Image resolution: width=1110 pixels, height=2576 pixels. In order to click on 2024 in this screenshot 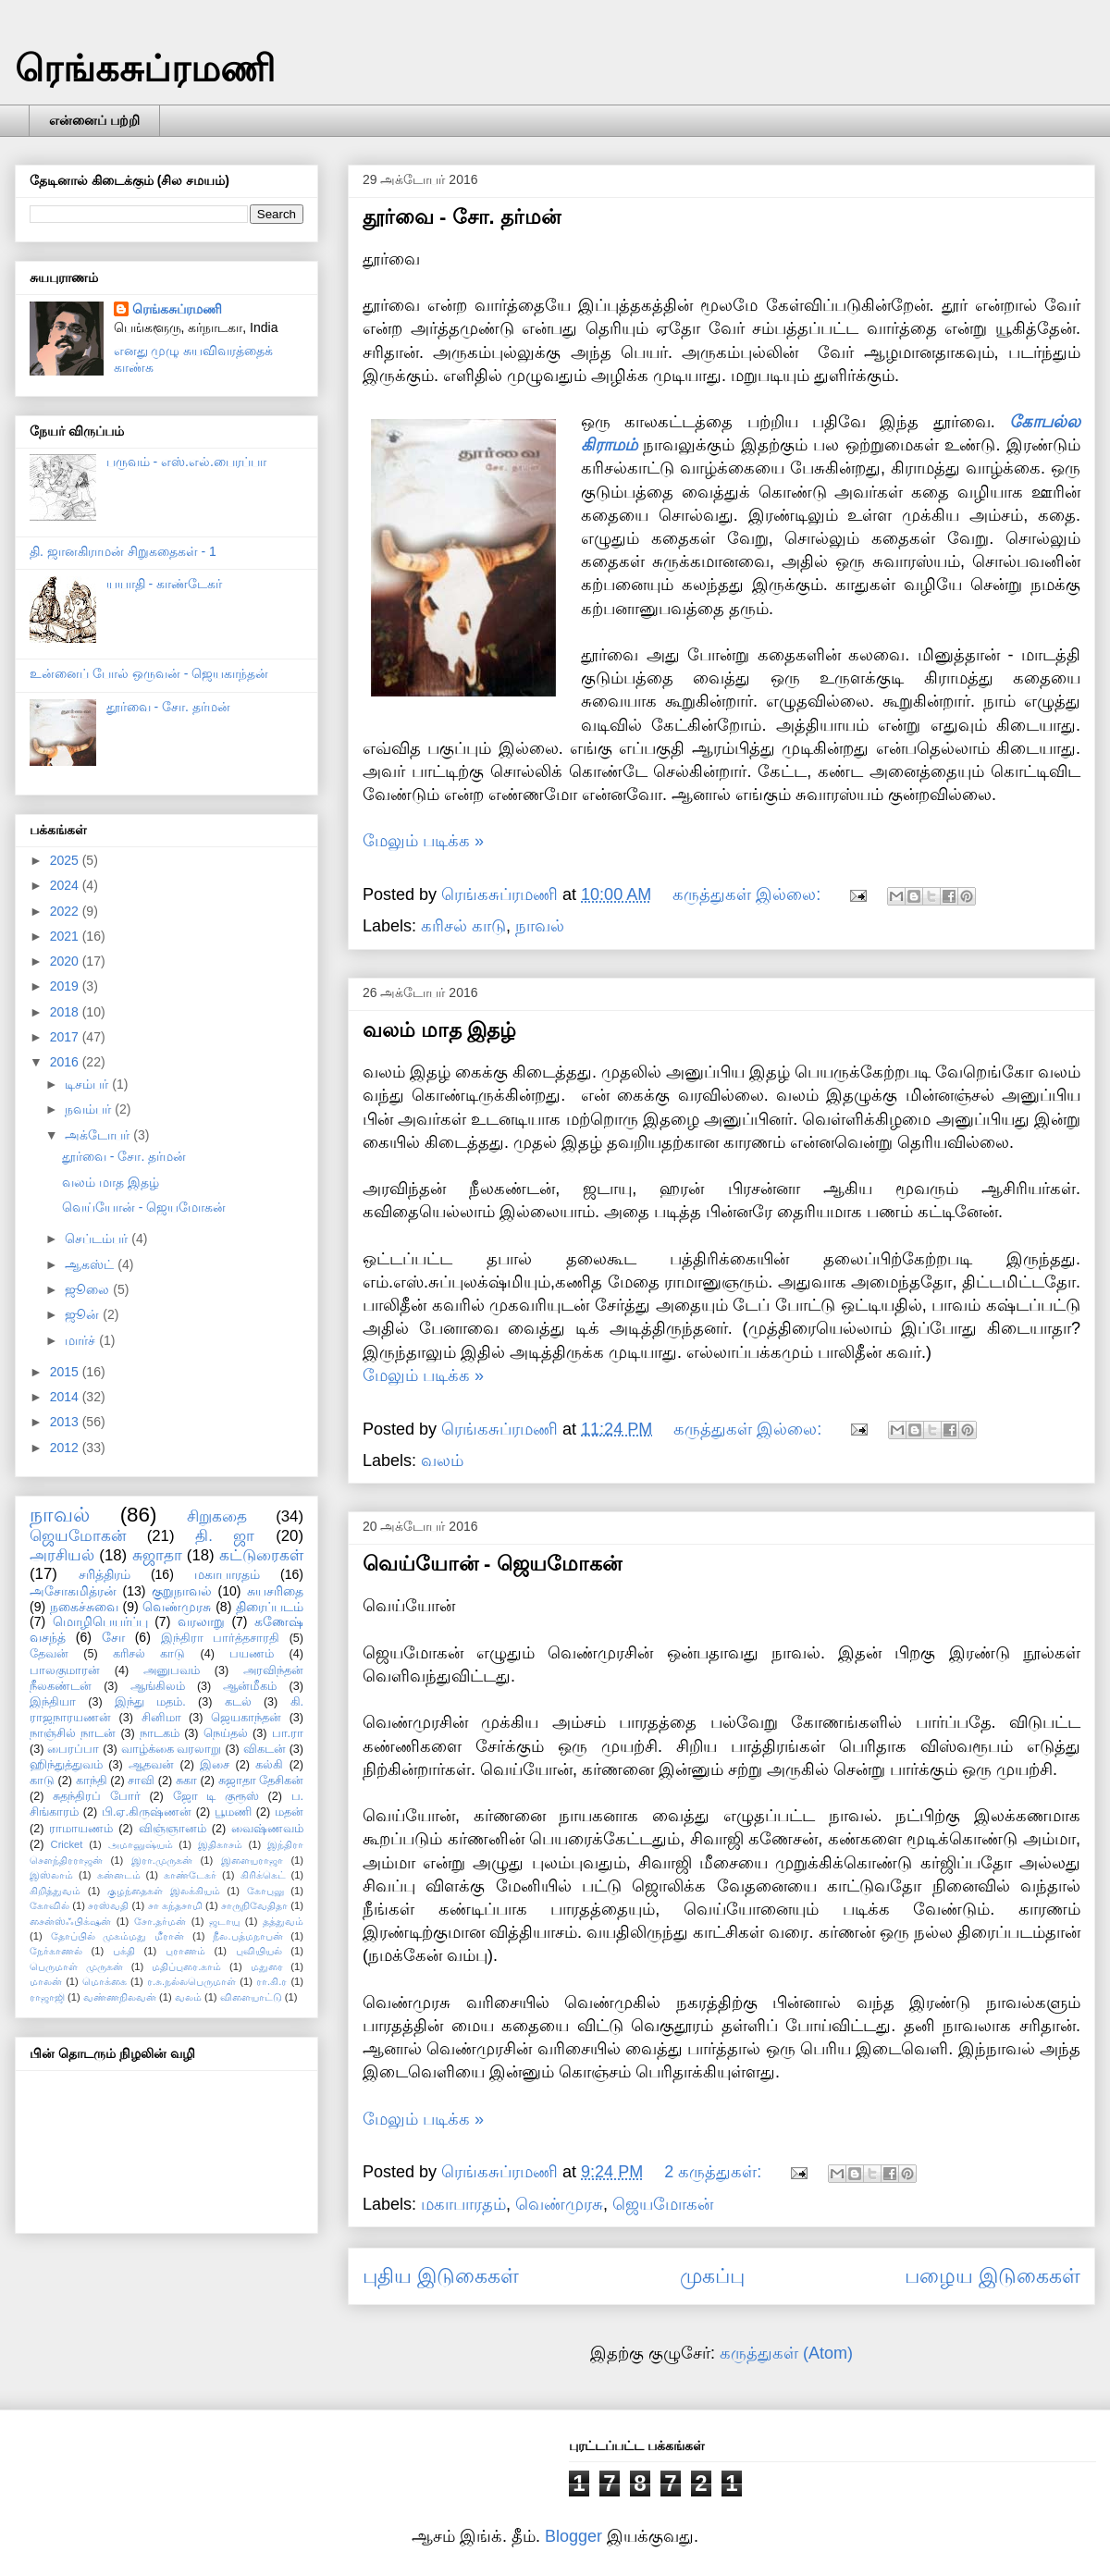, I will do `click(66, 885)`.